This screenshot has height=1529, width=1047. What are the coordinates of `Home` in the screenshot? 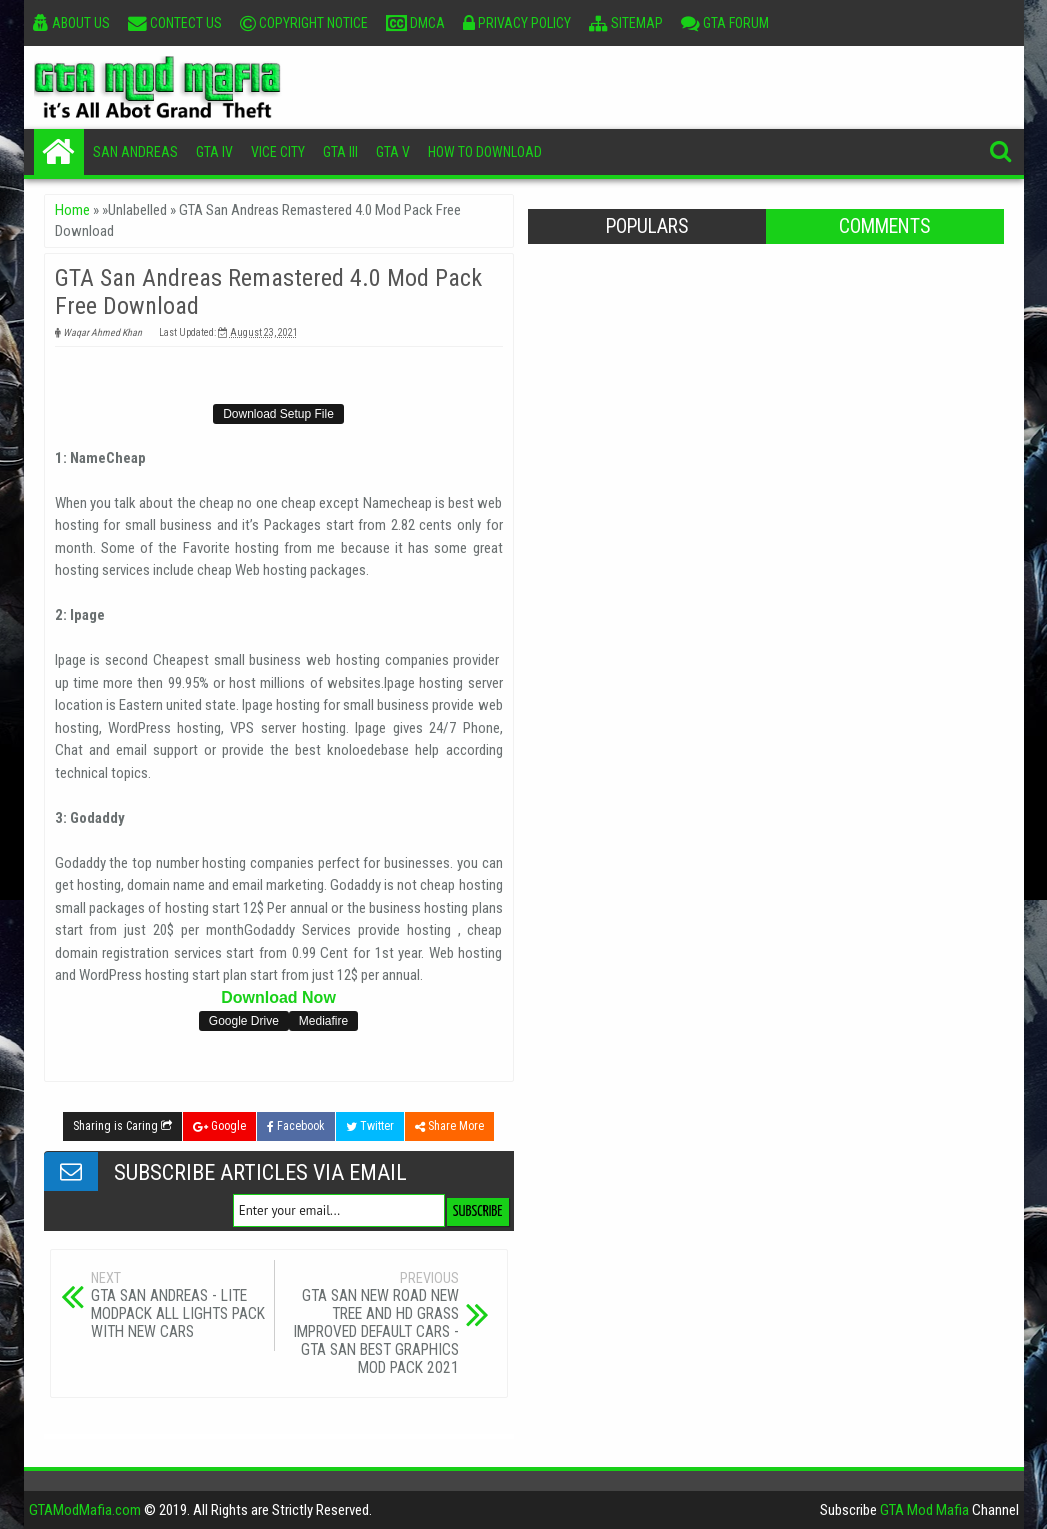 It's located at (59, 152).